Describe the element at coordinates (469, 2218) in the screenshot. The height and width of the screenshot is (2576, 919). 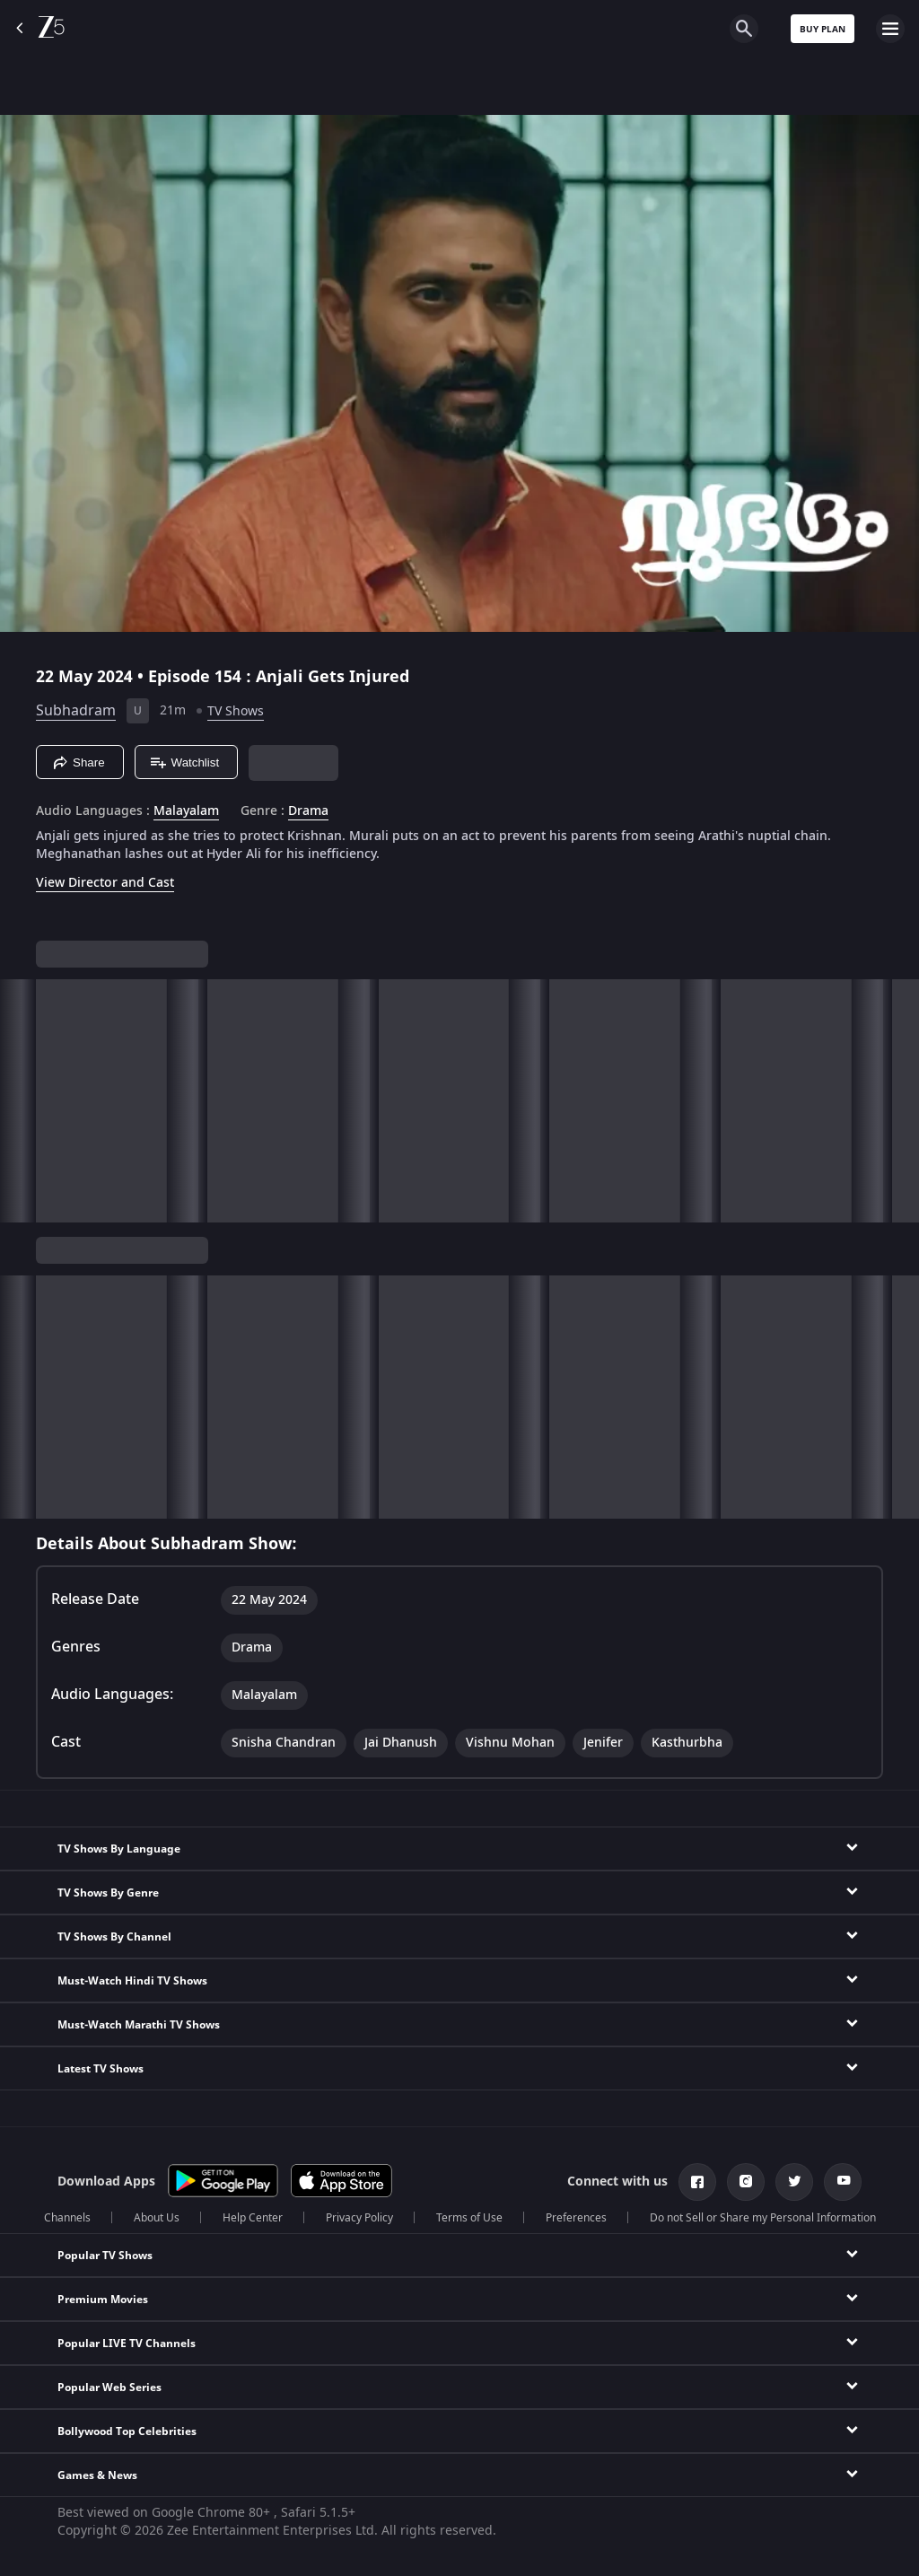
I see `Terms of Use` at that location.